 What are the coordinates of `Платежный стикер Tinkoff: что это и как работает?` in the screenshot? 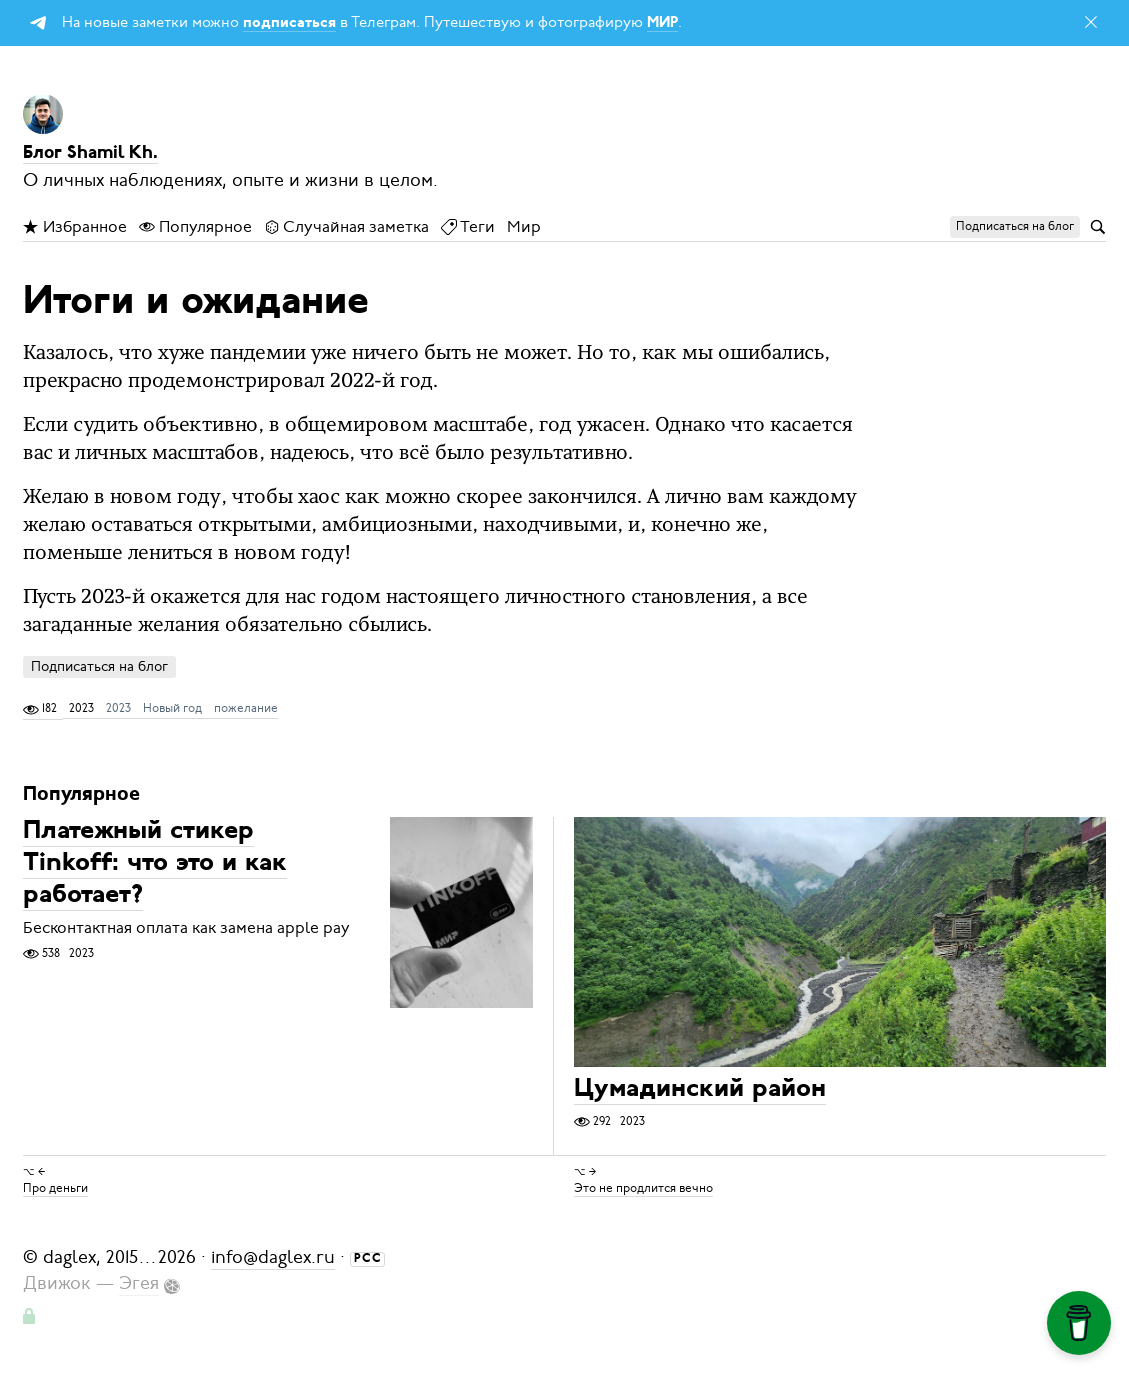 It's located at (155, 864).